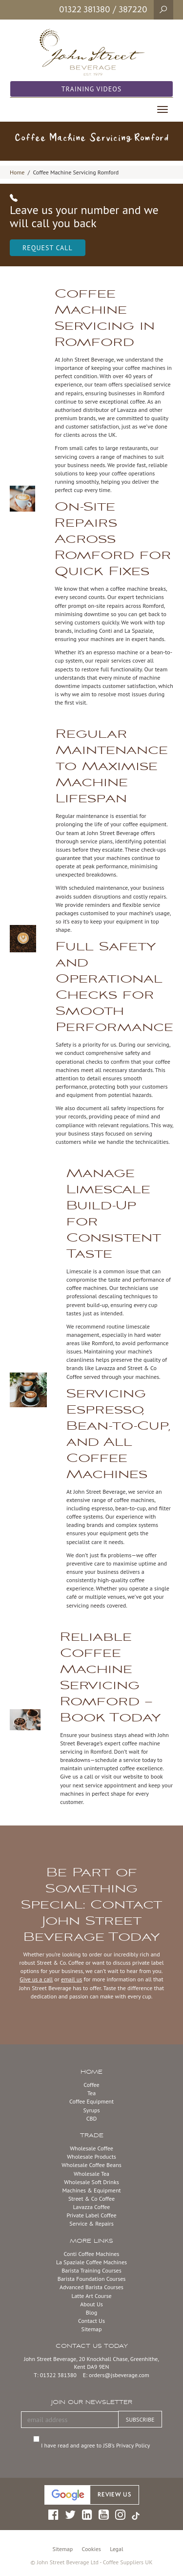 This screenshot has height=2576, width=183. Describe the element at coordinates (91, 2287) in the screenshot. I see `Advanced Barista Courses` at that location.